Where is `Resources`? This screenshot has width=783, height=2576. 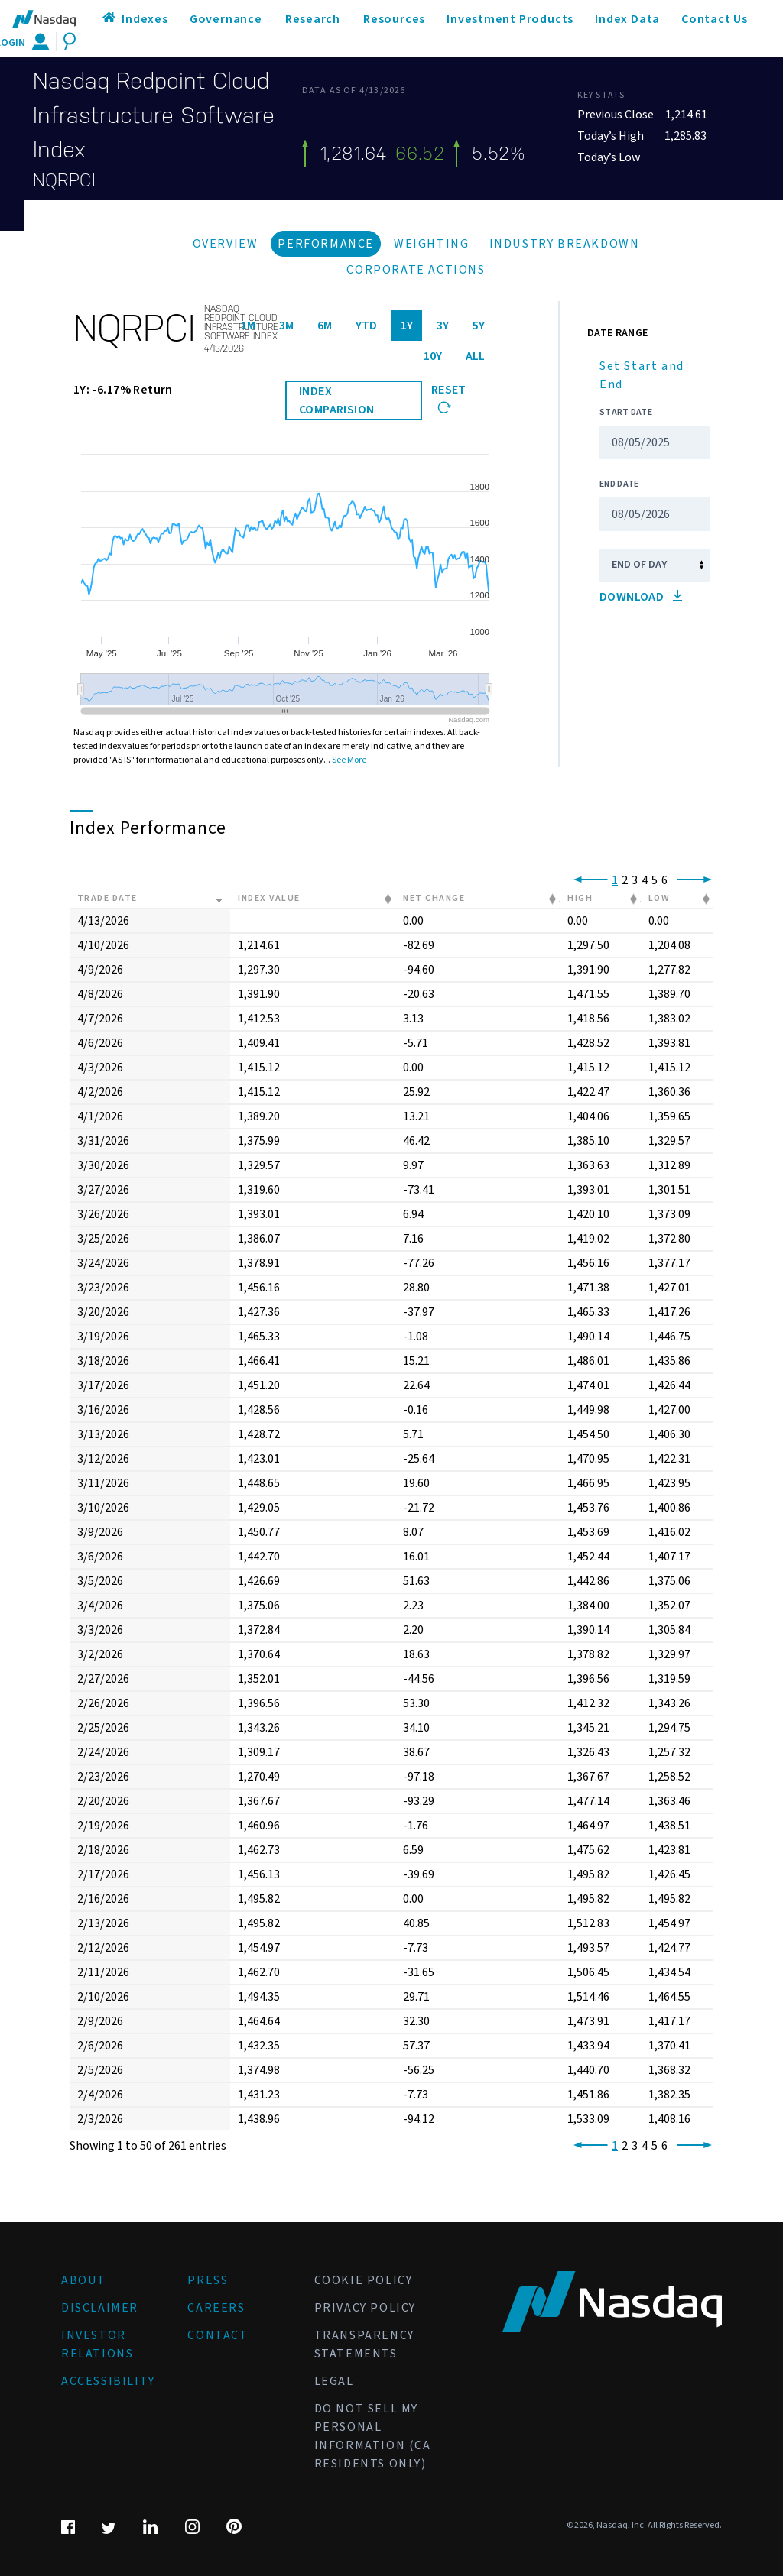
Resources is located at coordinates (394, 19).